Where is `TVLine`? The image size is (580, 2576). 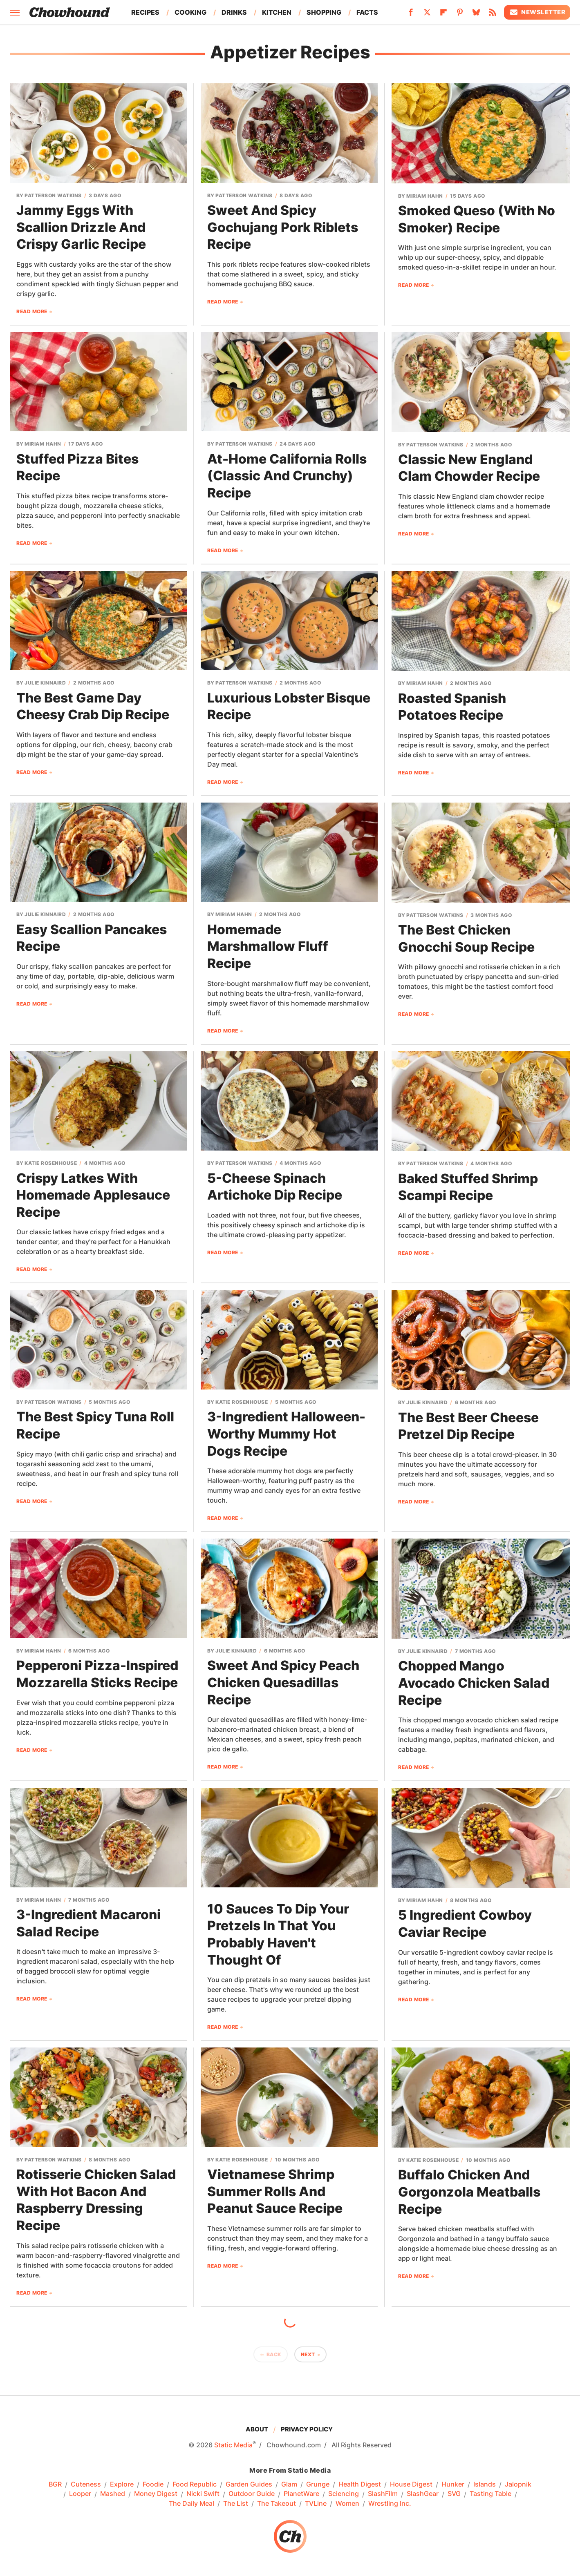
TVLine is located at coordinates (316, 2503).